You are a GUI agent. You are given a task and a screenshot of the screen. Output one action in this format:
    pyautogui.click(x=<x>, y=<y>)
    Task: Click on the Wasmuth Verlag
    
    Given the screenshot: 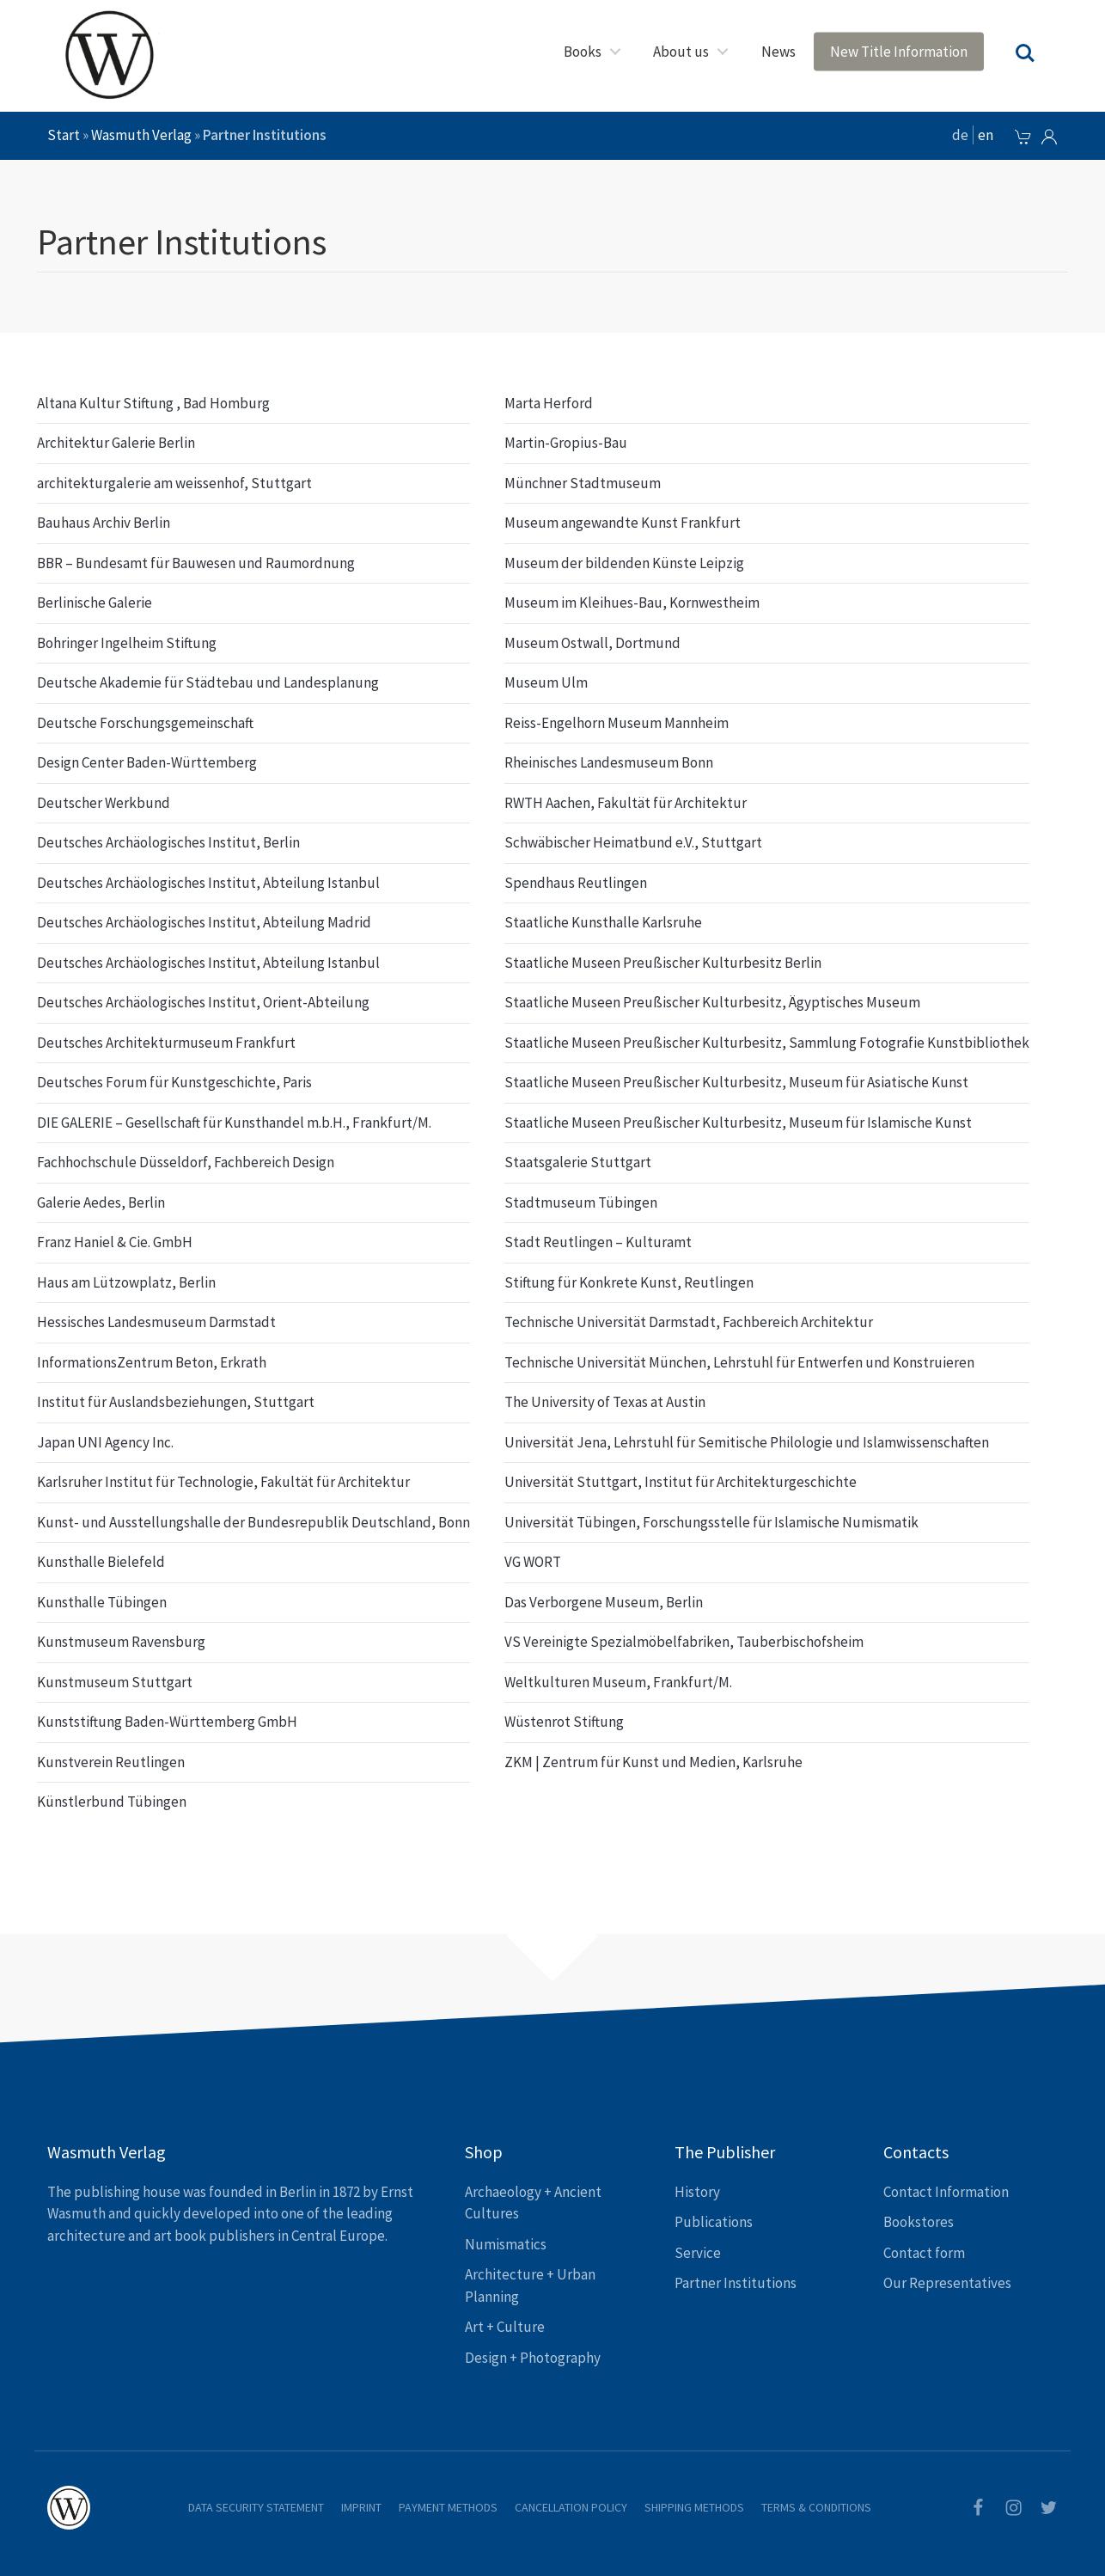 What is the action you would take?
    pyautogui.click(x=141, y=134)
    